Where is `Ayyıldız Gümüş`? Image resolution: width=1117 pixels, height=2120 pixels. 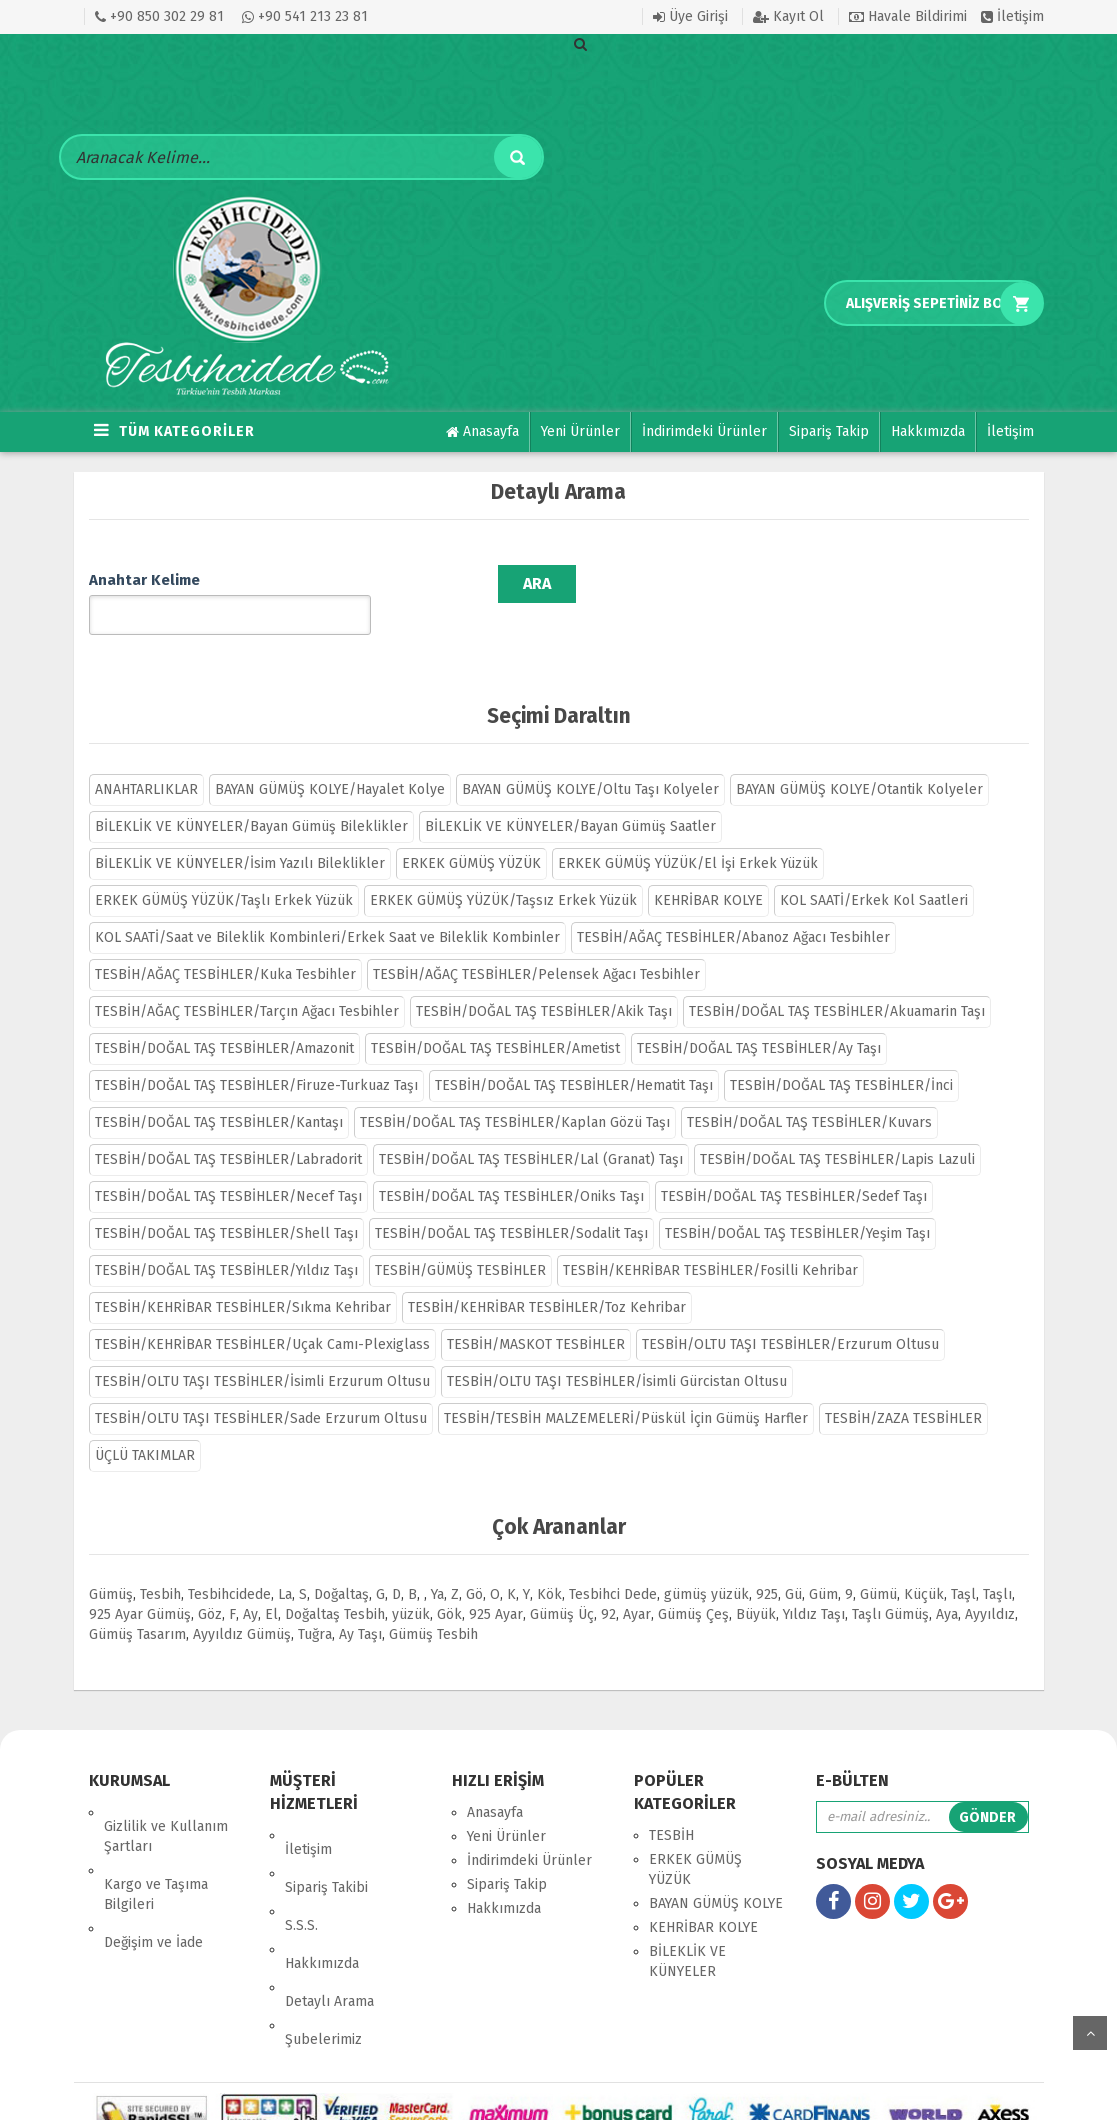 Ayyıldız Gümüş is located at coordinates (242, 1604).